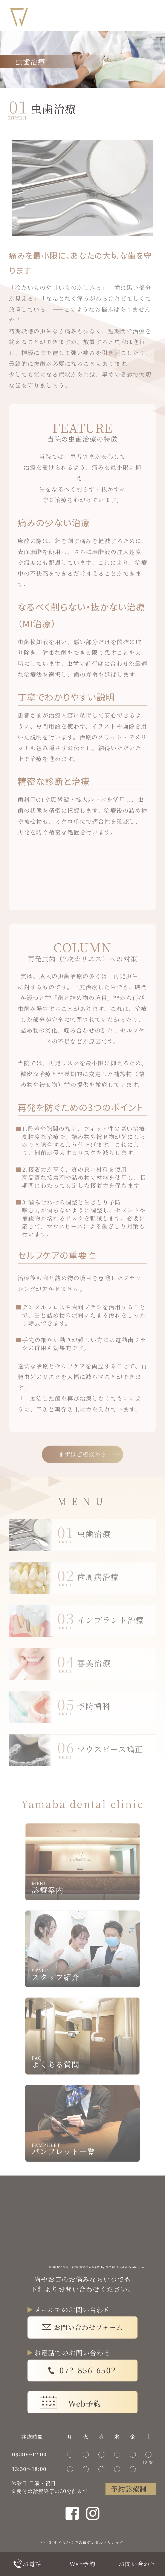  Describe the element at coordinates (32, 2563) in the screenshot. I see `お電話` at that location.